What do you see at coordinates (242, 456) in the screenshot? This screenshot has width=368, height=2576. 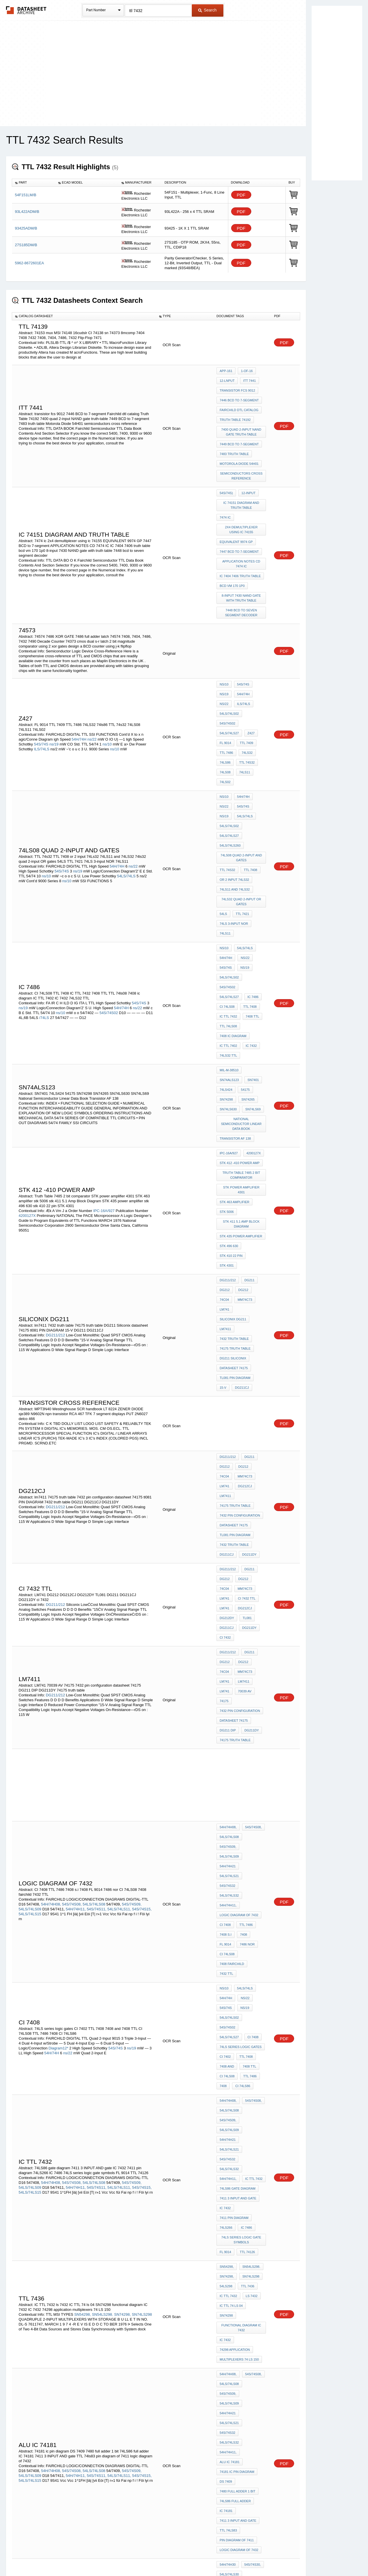 I see `semiconductors cross reference` at bounding box center [242, 456].